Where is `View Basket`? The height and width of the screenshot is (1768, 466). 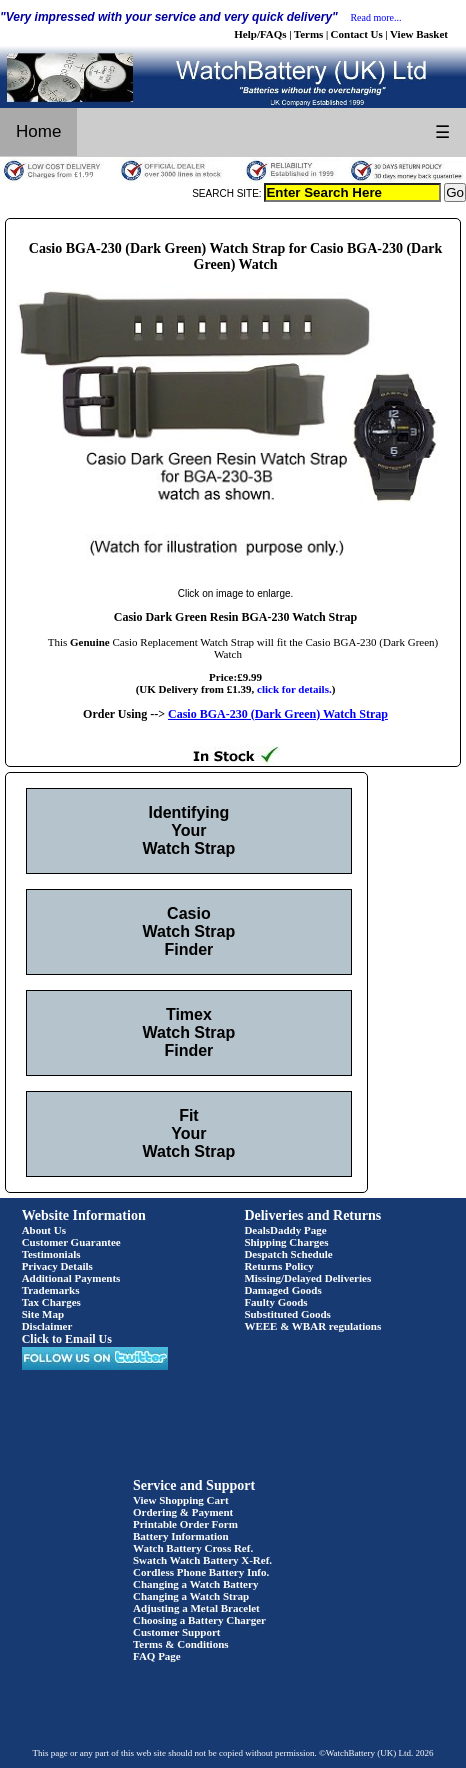 View Basket is located at coordinates (419, 34).